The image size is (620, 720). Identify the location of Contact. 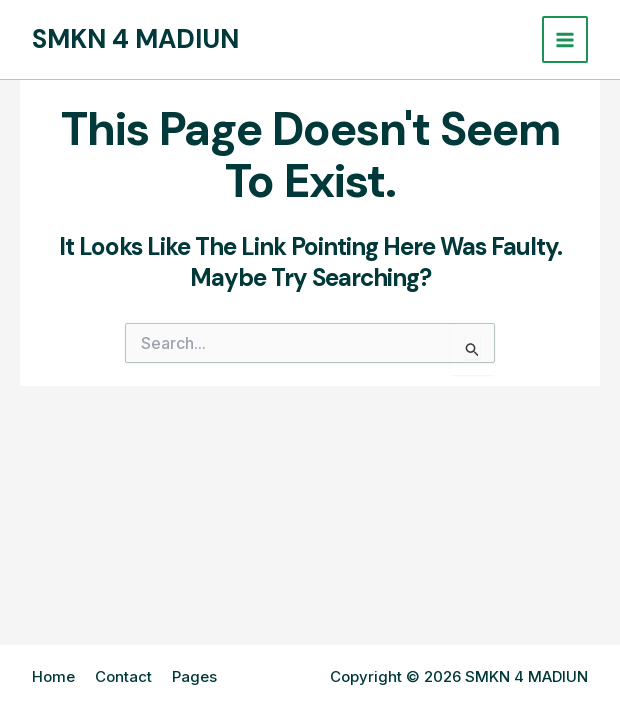
(123, 676).